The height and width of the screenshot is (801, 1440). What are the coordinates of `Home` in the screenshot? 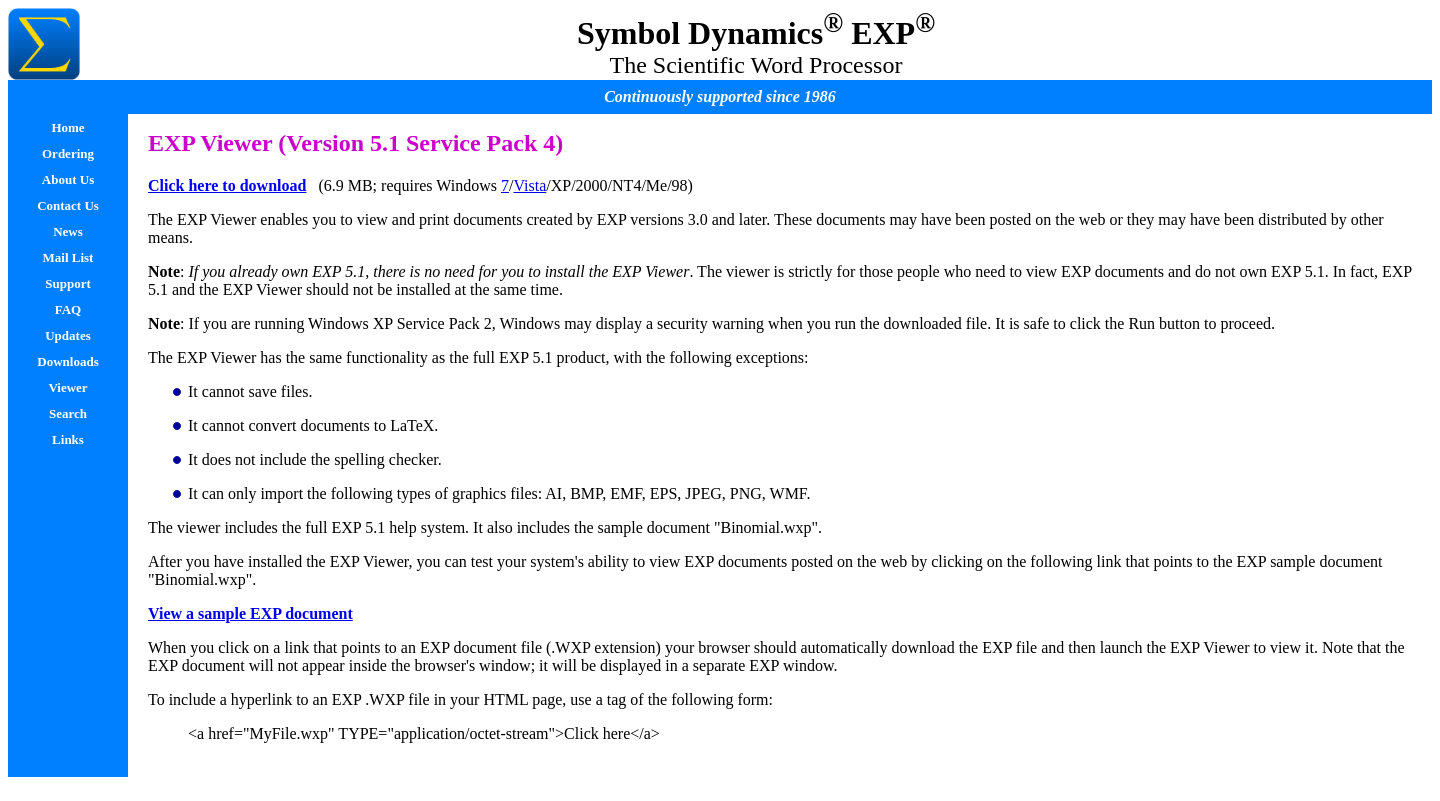 It's located at (67, 127).